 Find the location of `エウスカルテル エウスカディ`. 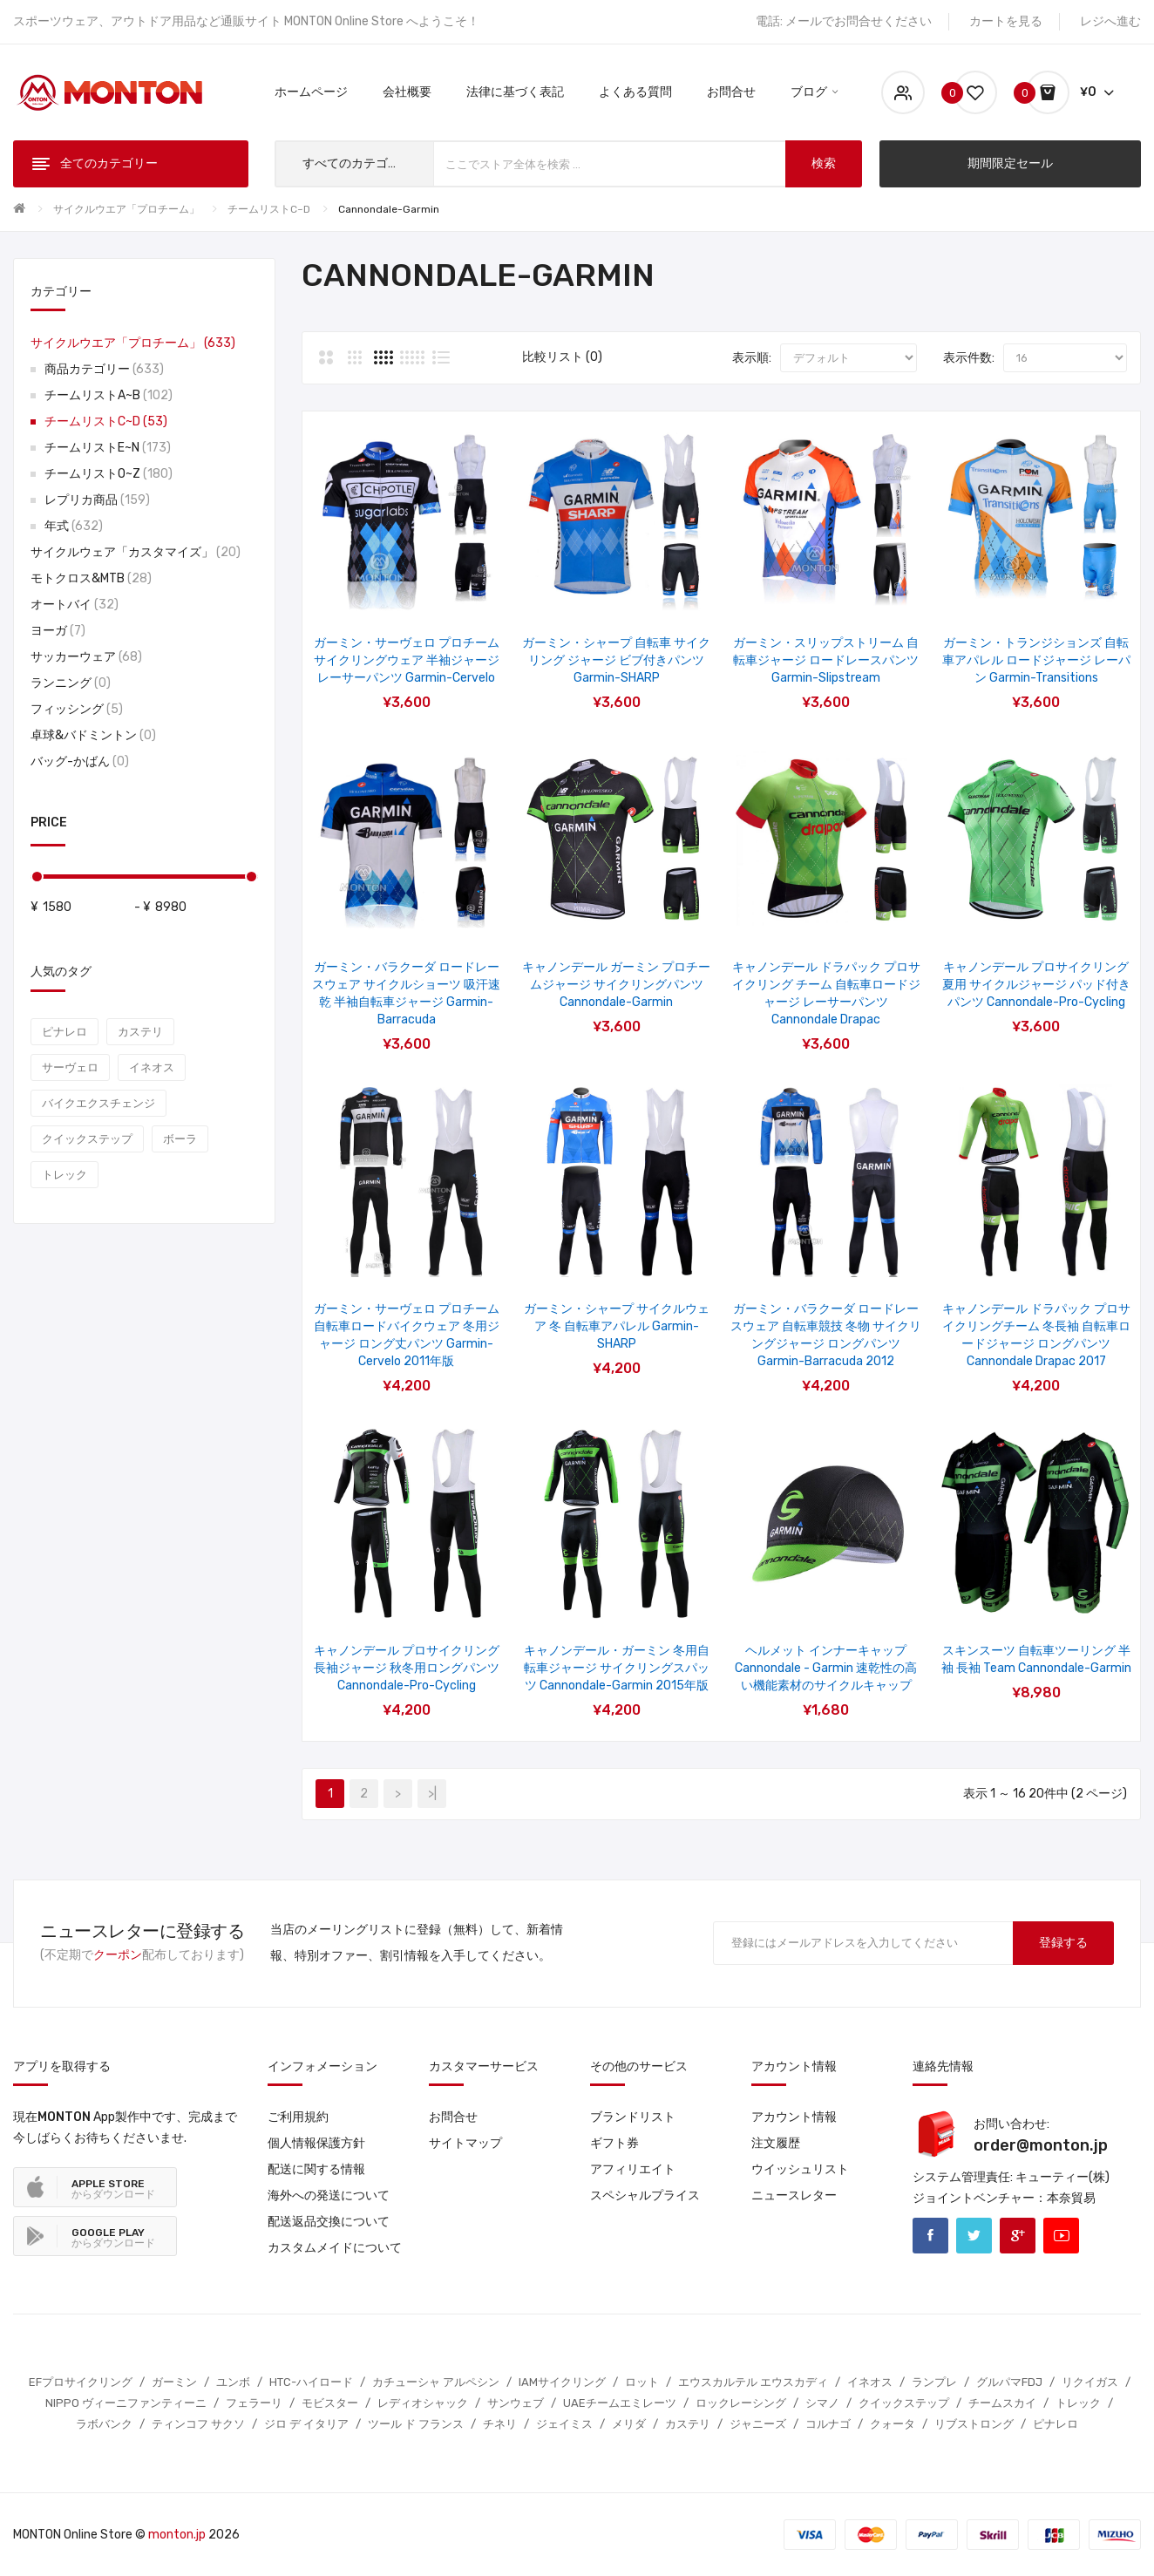

エウスカルテル エウスカディ is located at coordinates (753, 2382).